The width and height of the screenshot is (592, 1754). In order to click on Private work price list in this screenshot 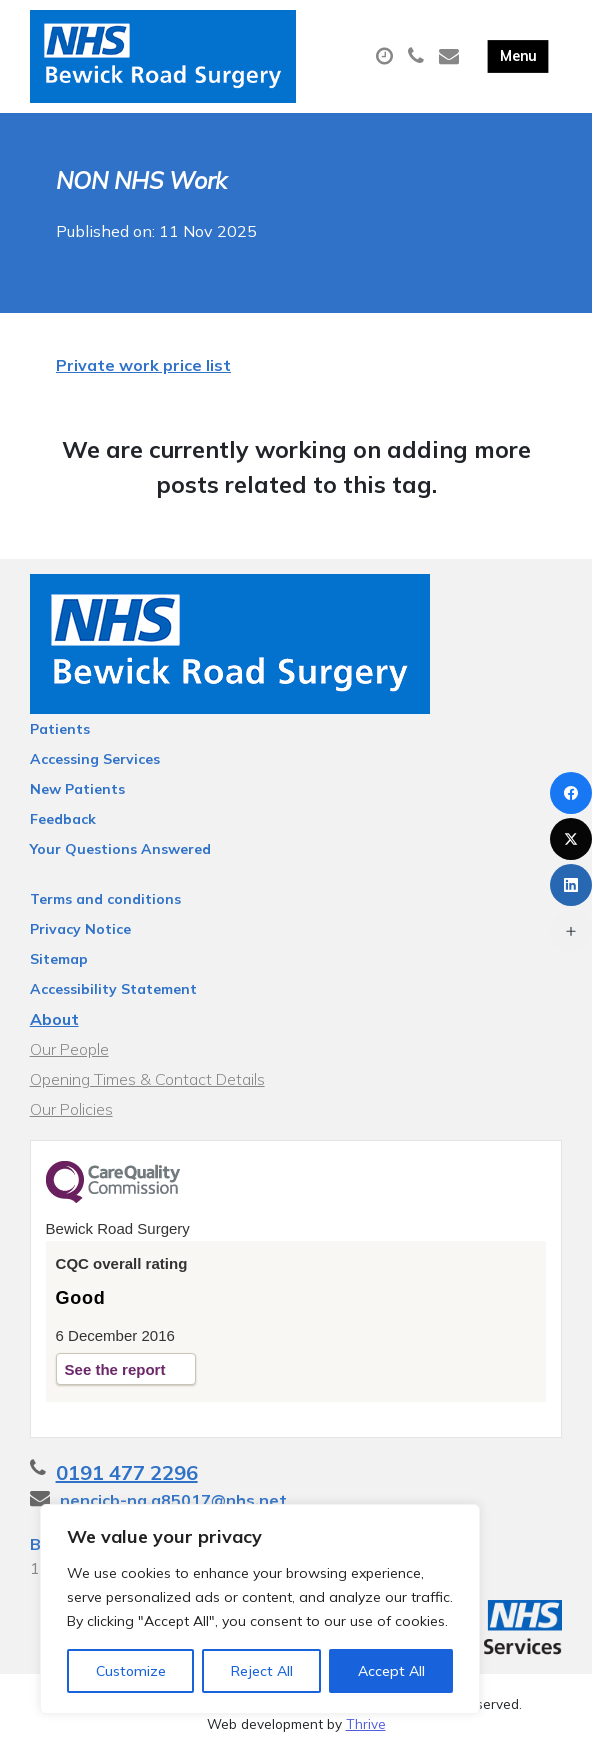, I will do `click(143, 365)`.